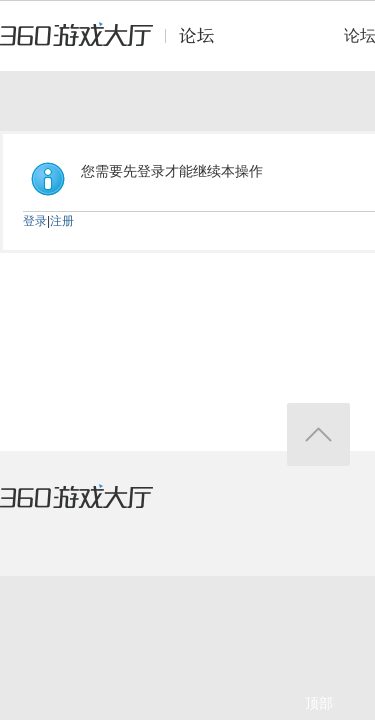  I want to click on 注册, so click(62, 221).